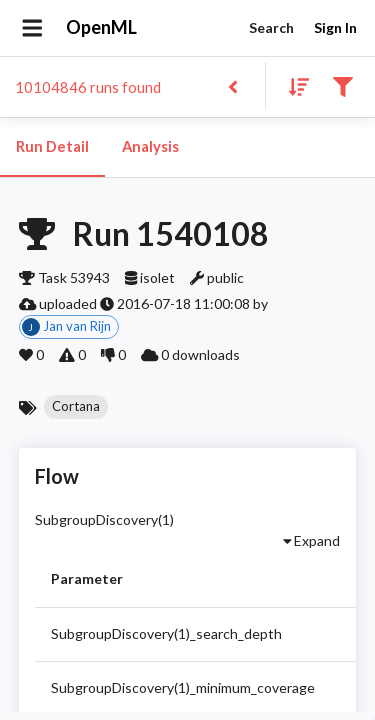 This screenshot has width=375, height=720. What do you see at coordinates (293, 85) in the screenshot?
I see `[Sort results]` at bounding box center [293, 85].